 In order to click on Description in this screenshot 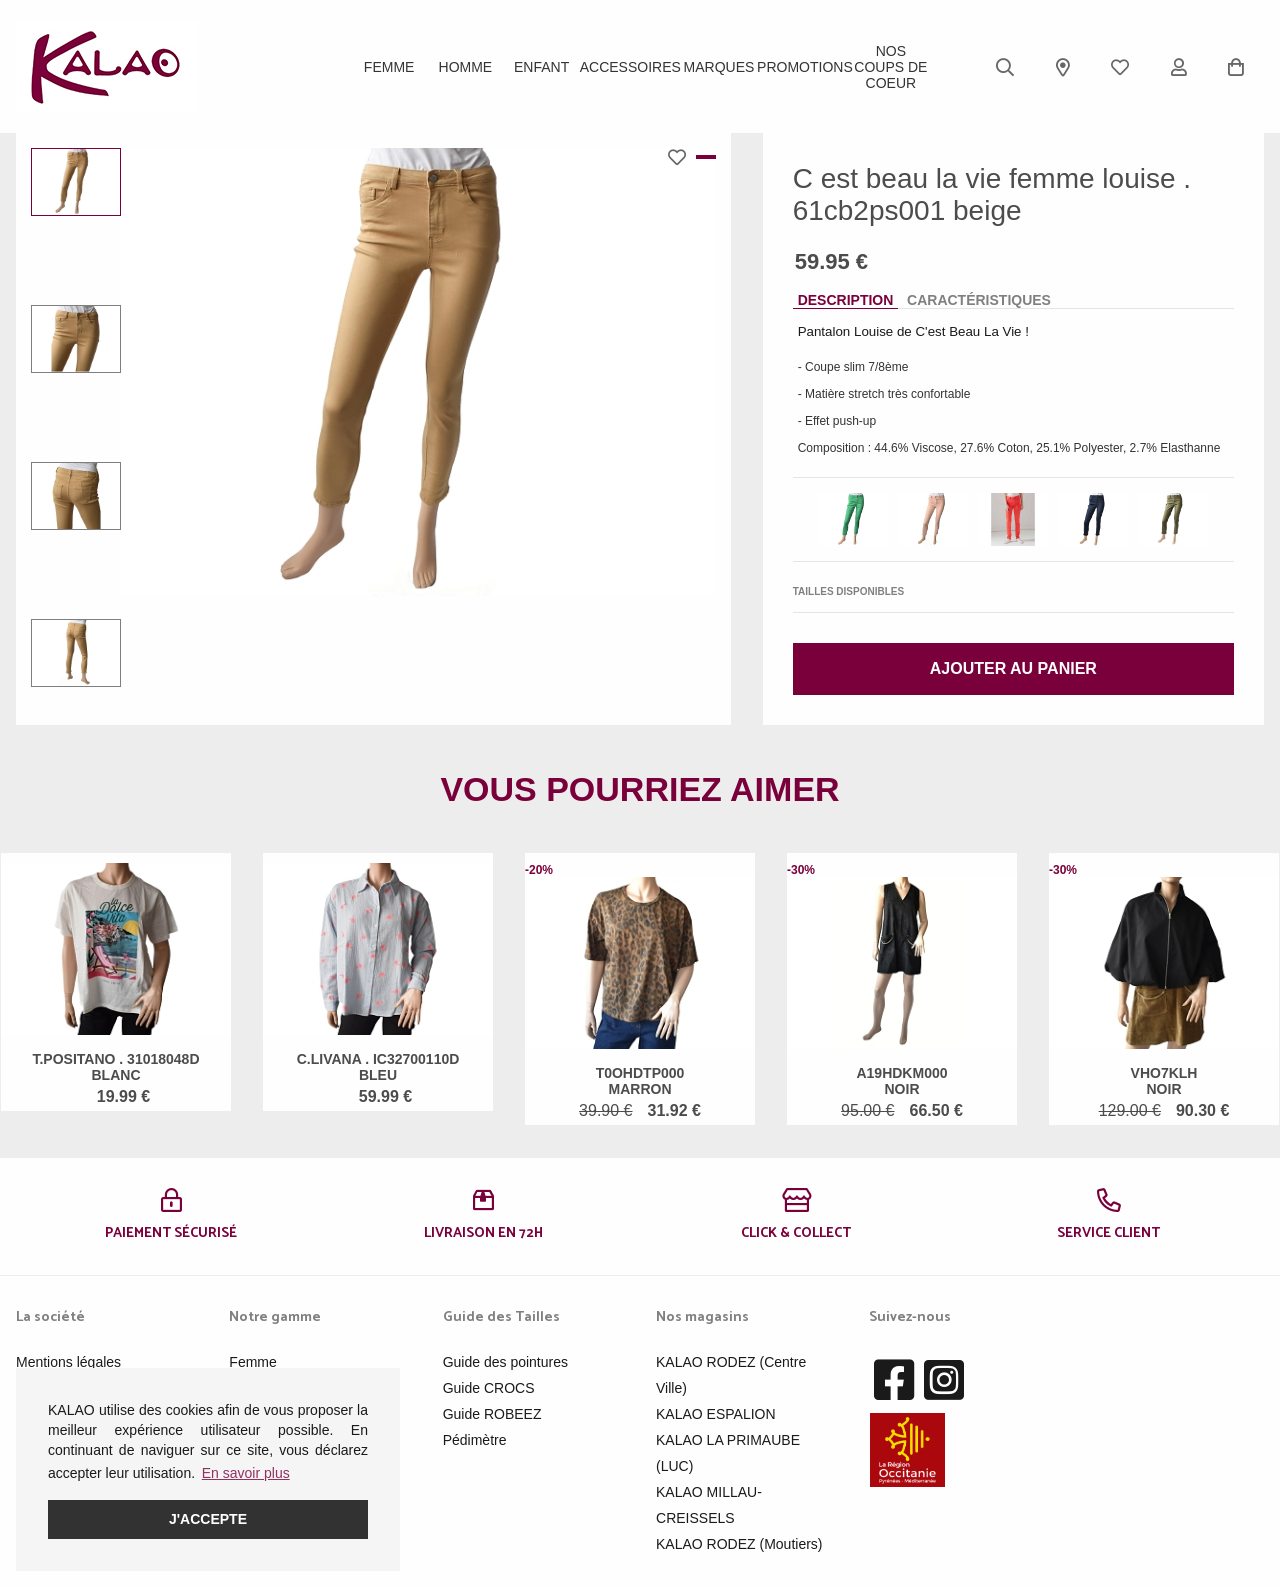, I will do `click(846, 300)`.